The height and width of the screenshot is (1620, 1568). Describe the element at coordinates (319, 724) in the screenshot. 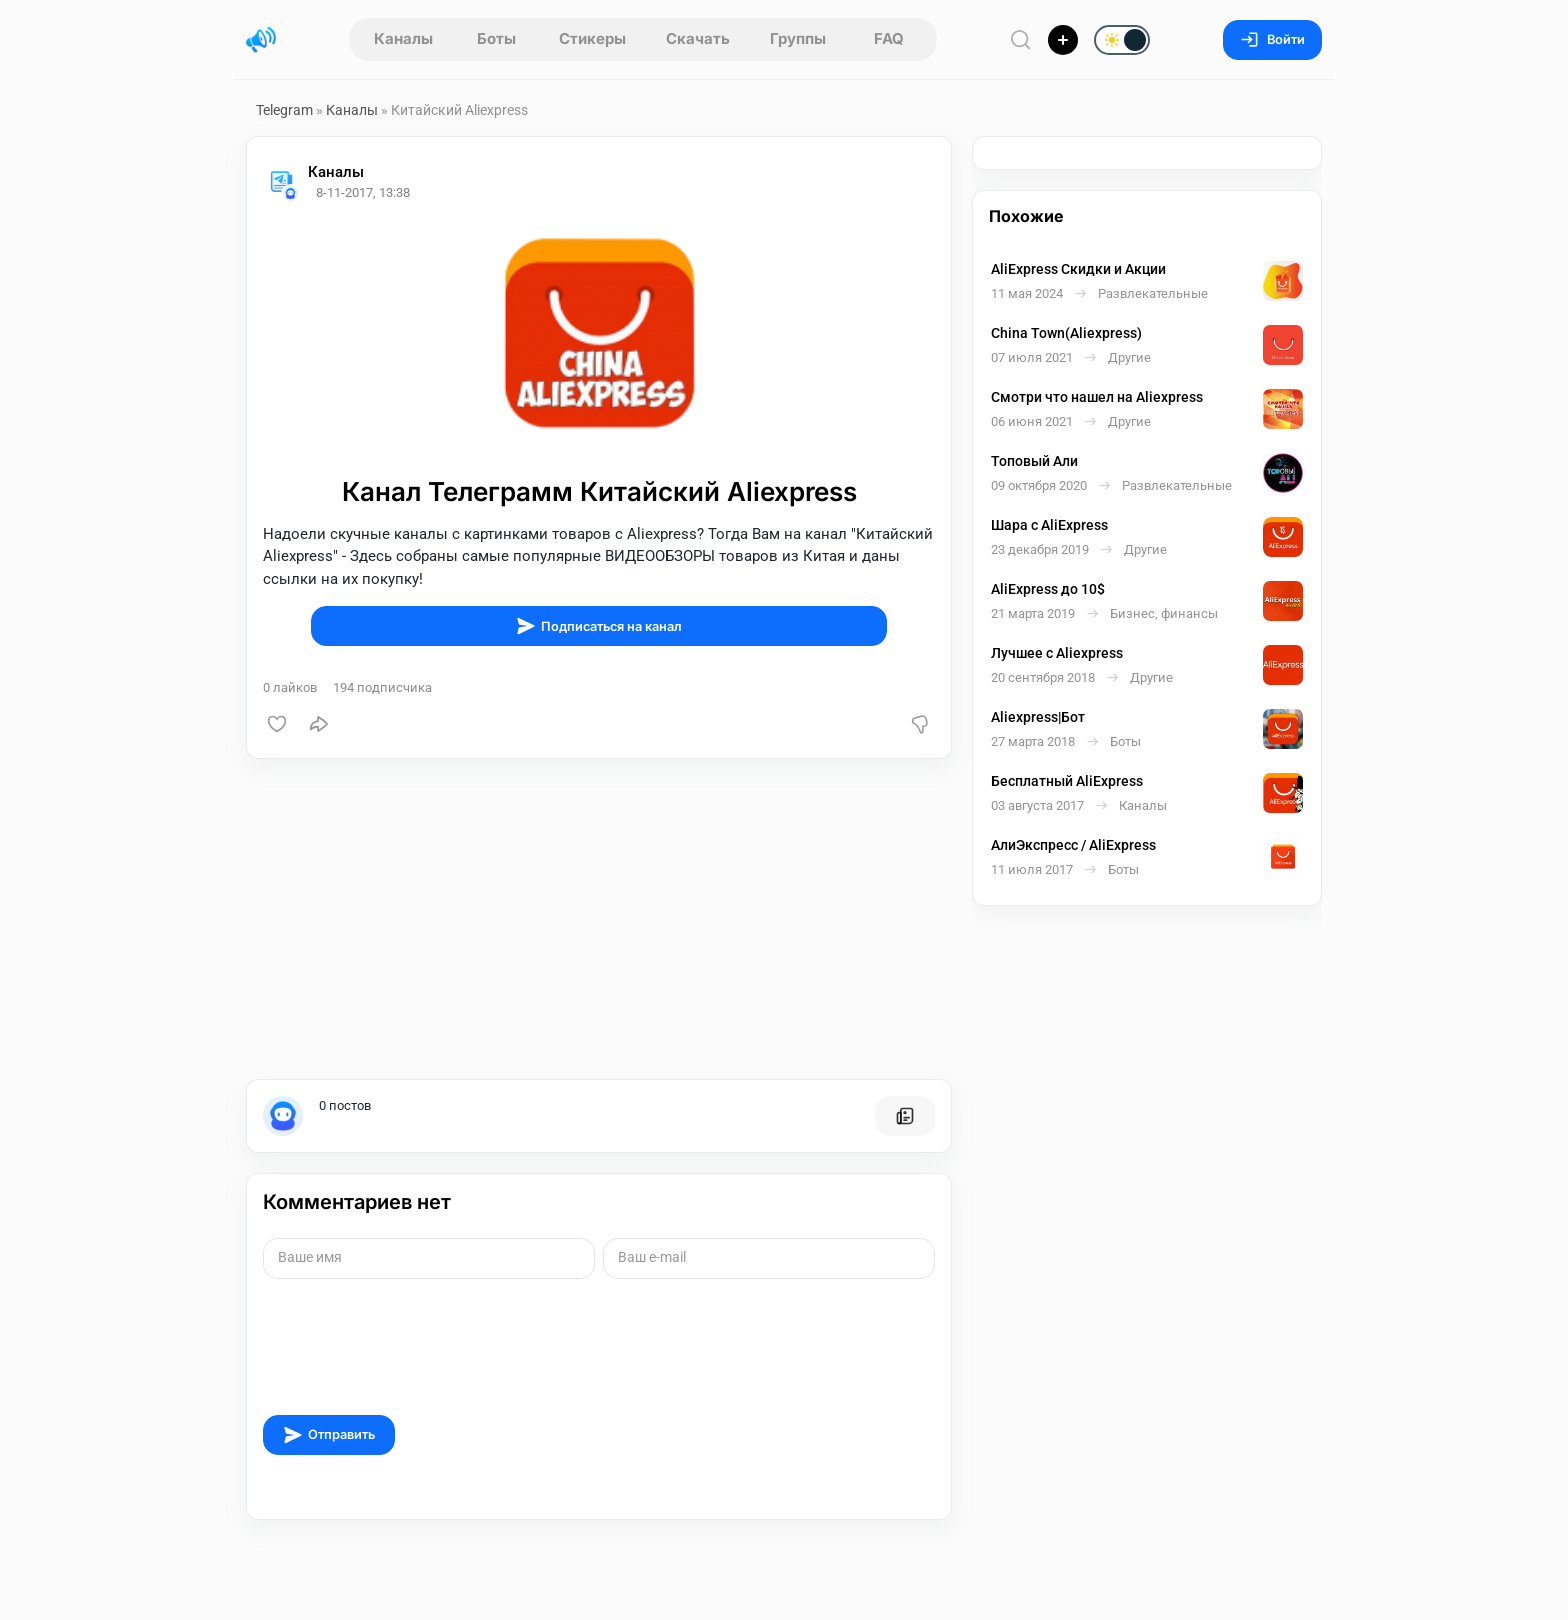

I see `[Поделиться]` at that location.